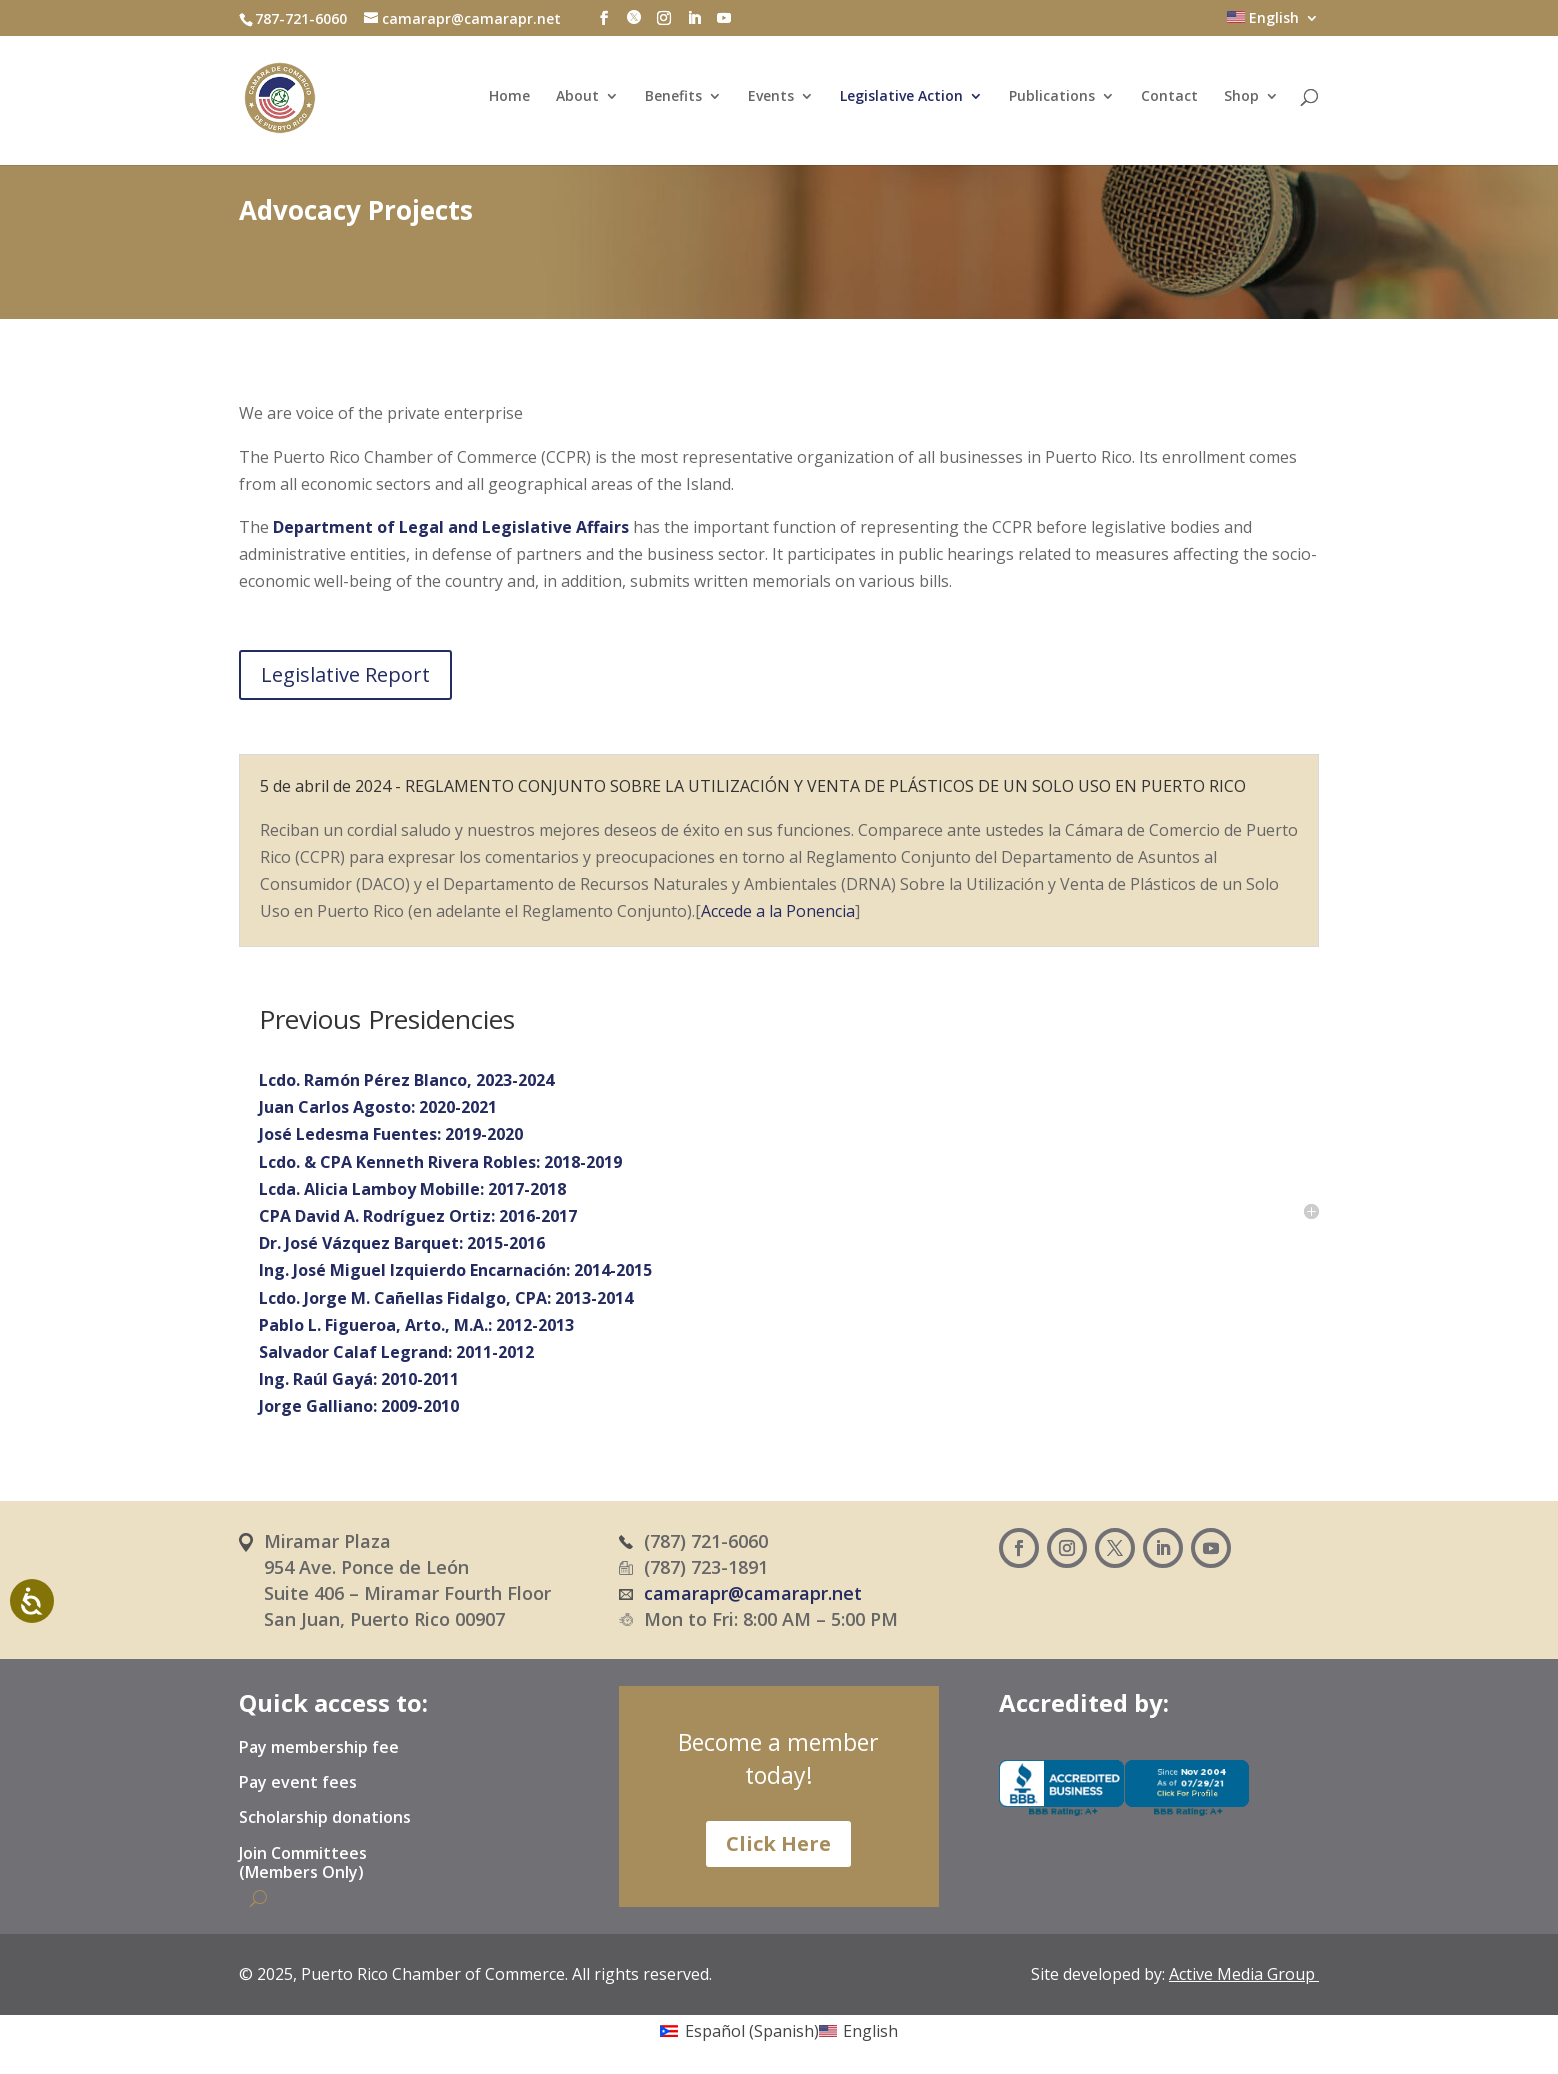  I want to click on Lcdo. Jorge M. Cañellas Fidalgo, CPA: 2013-2014, so click(446, 1298).